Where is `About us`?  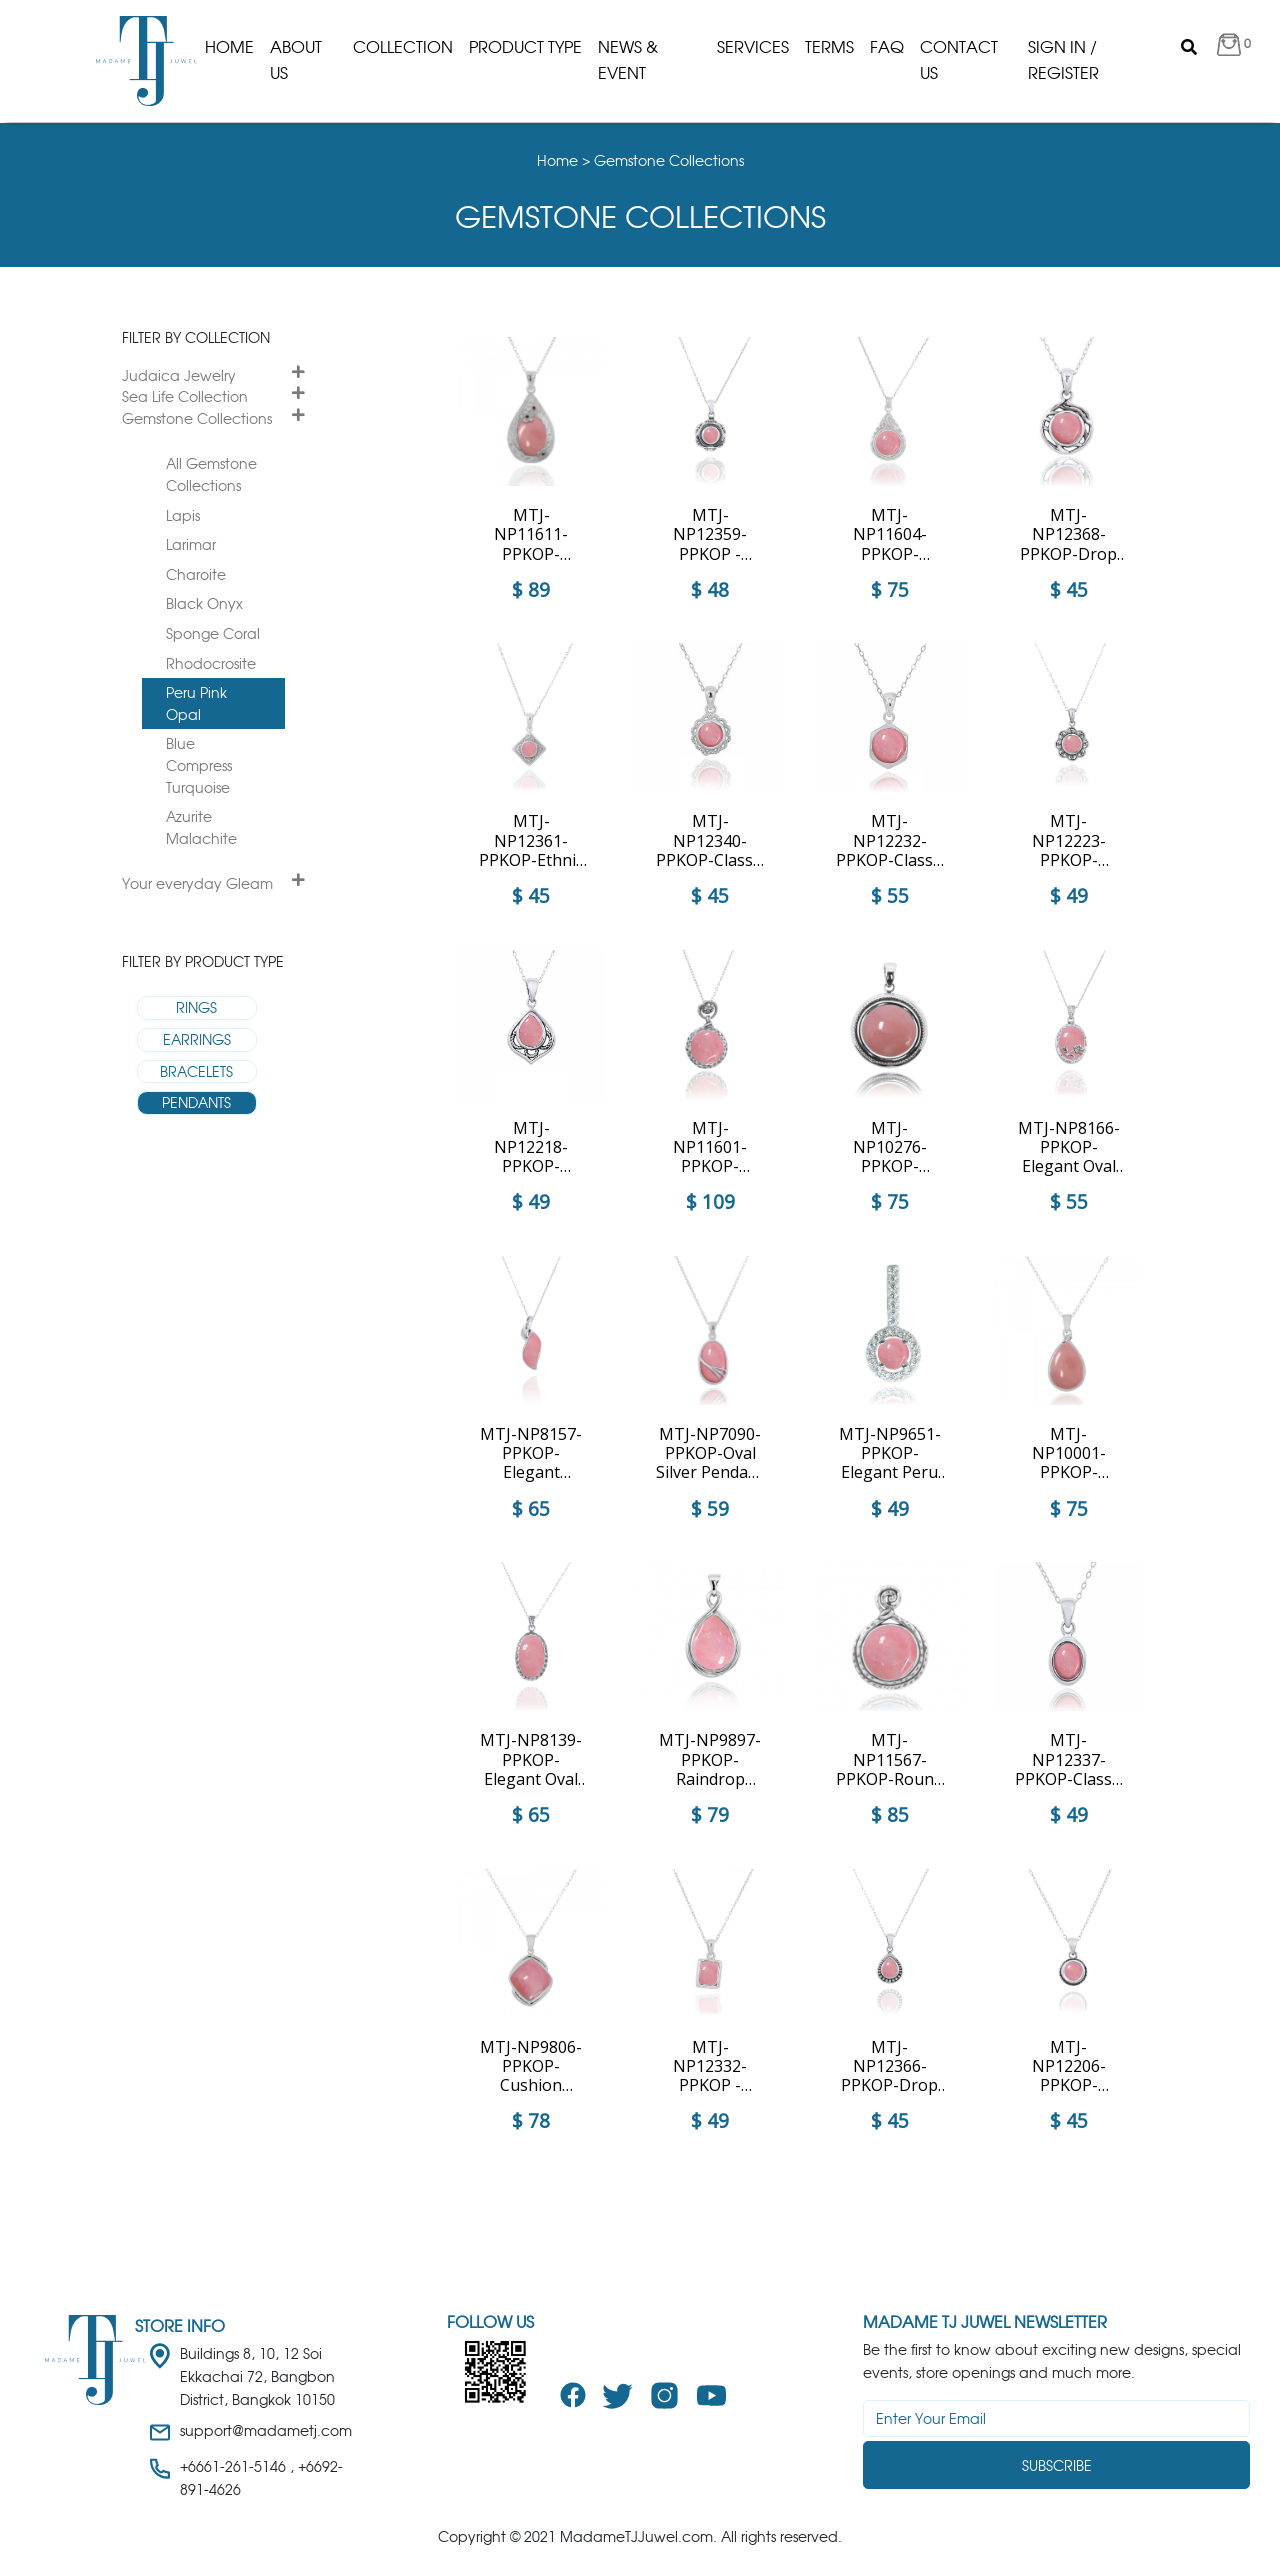
About us is located at coordinates (296, 60).